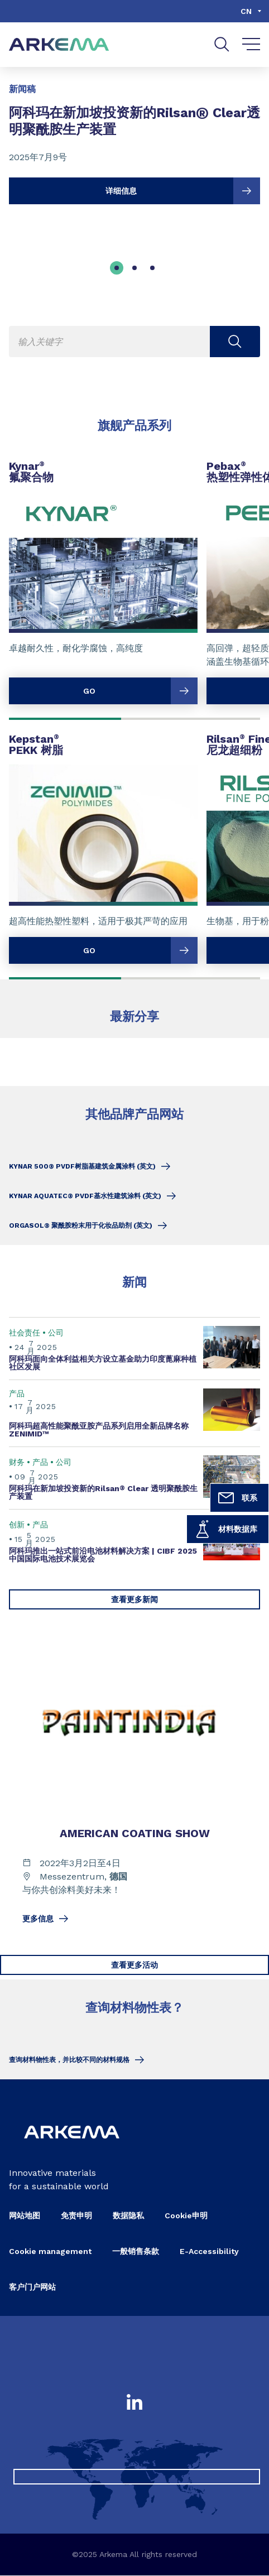 This screenshot has height=2576, width=269. I want to click on Cookie申明, so click(186, 2216).